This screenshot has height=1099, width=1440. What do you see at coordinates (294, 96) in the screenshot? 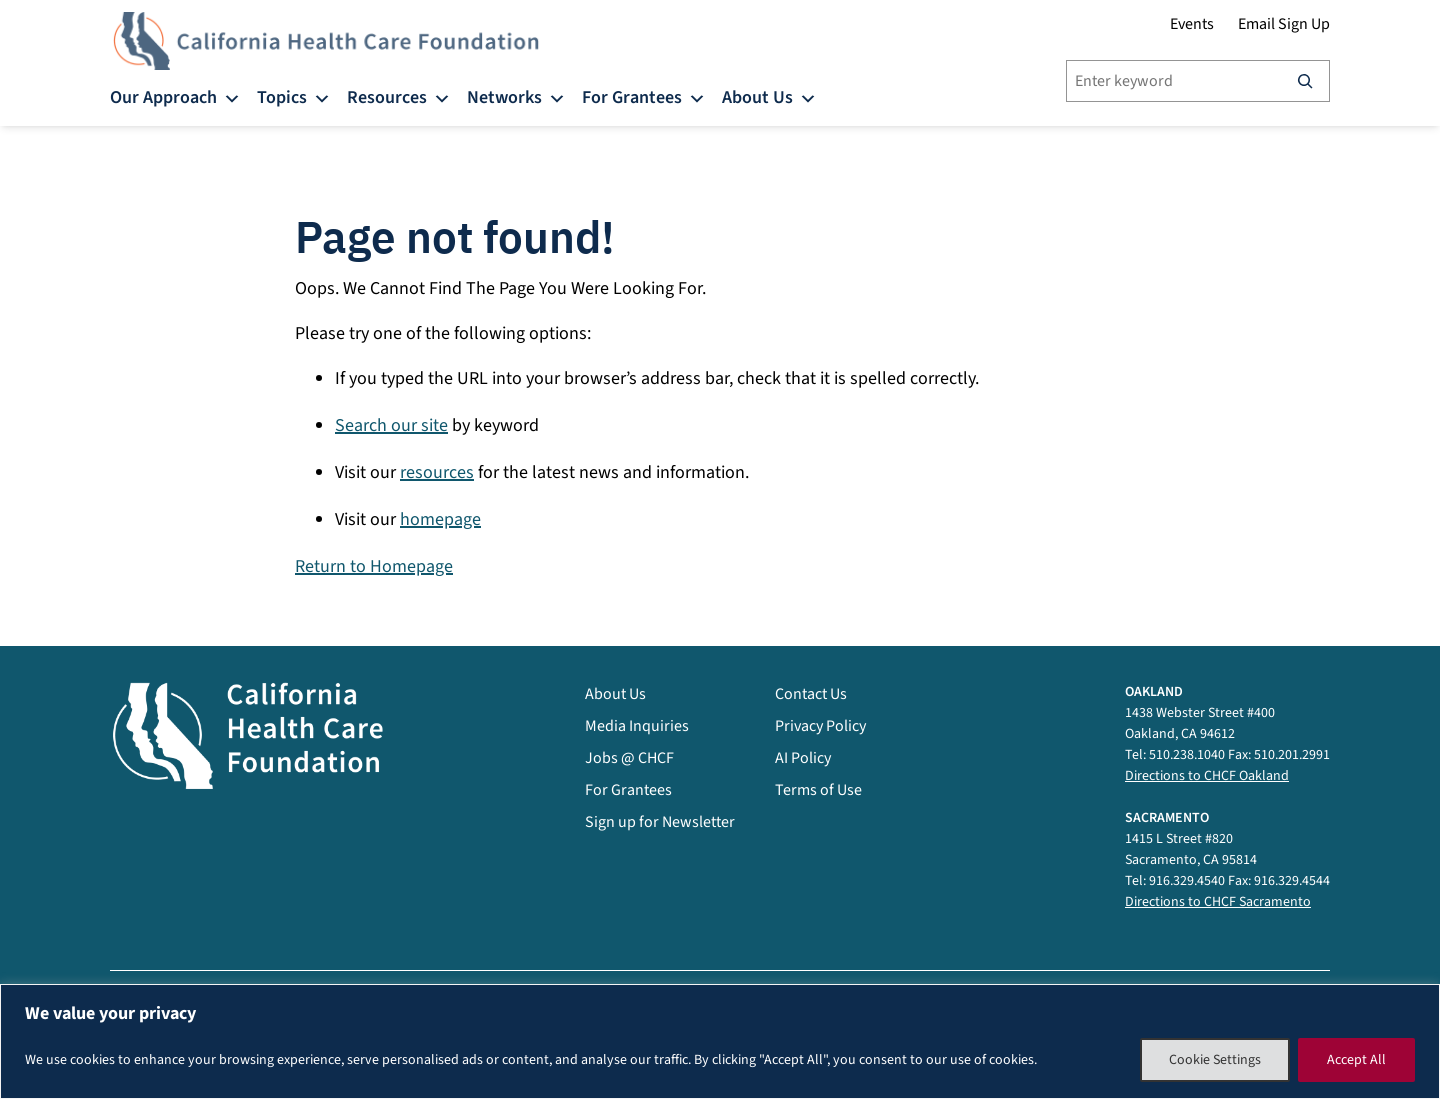
I see `Topics` at bounding box center [294, 96].